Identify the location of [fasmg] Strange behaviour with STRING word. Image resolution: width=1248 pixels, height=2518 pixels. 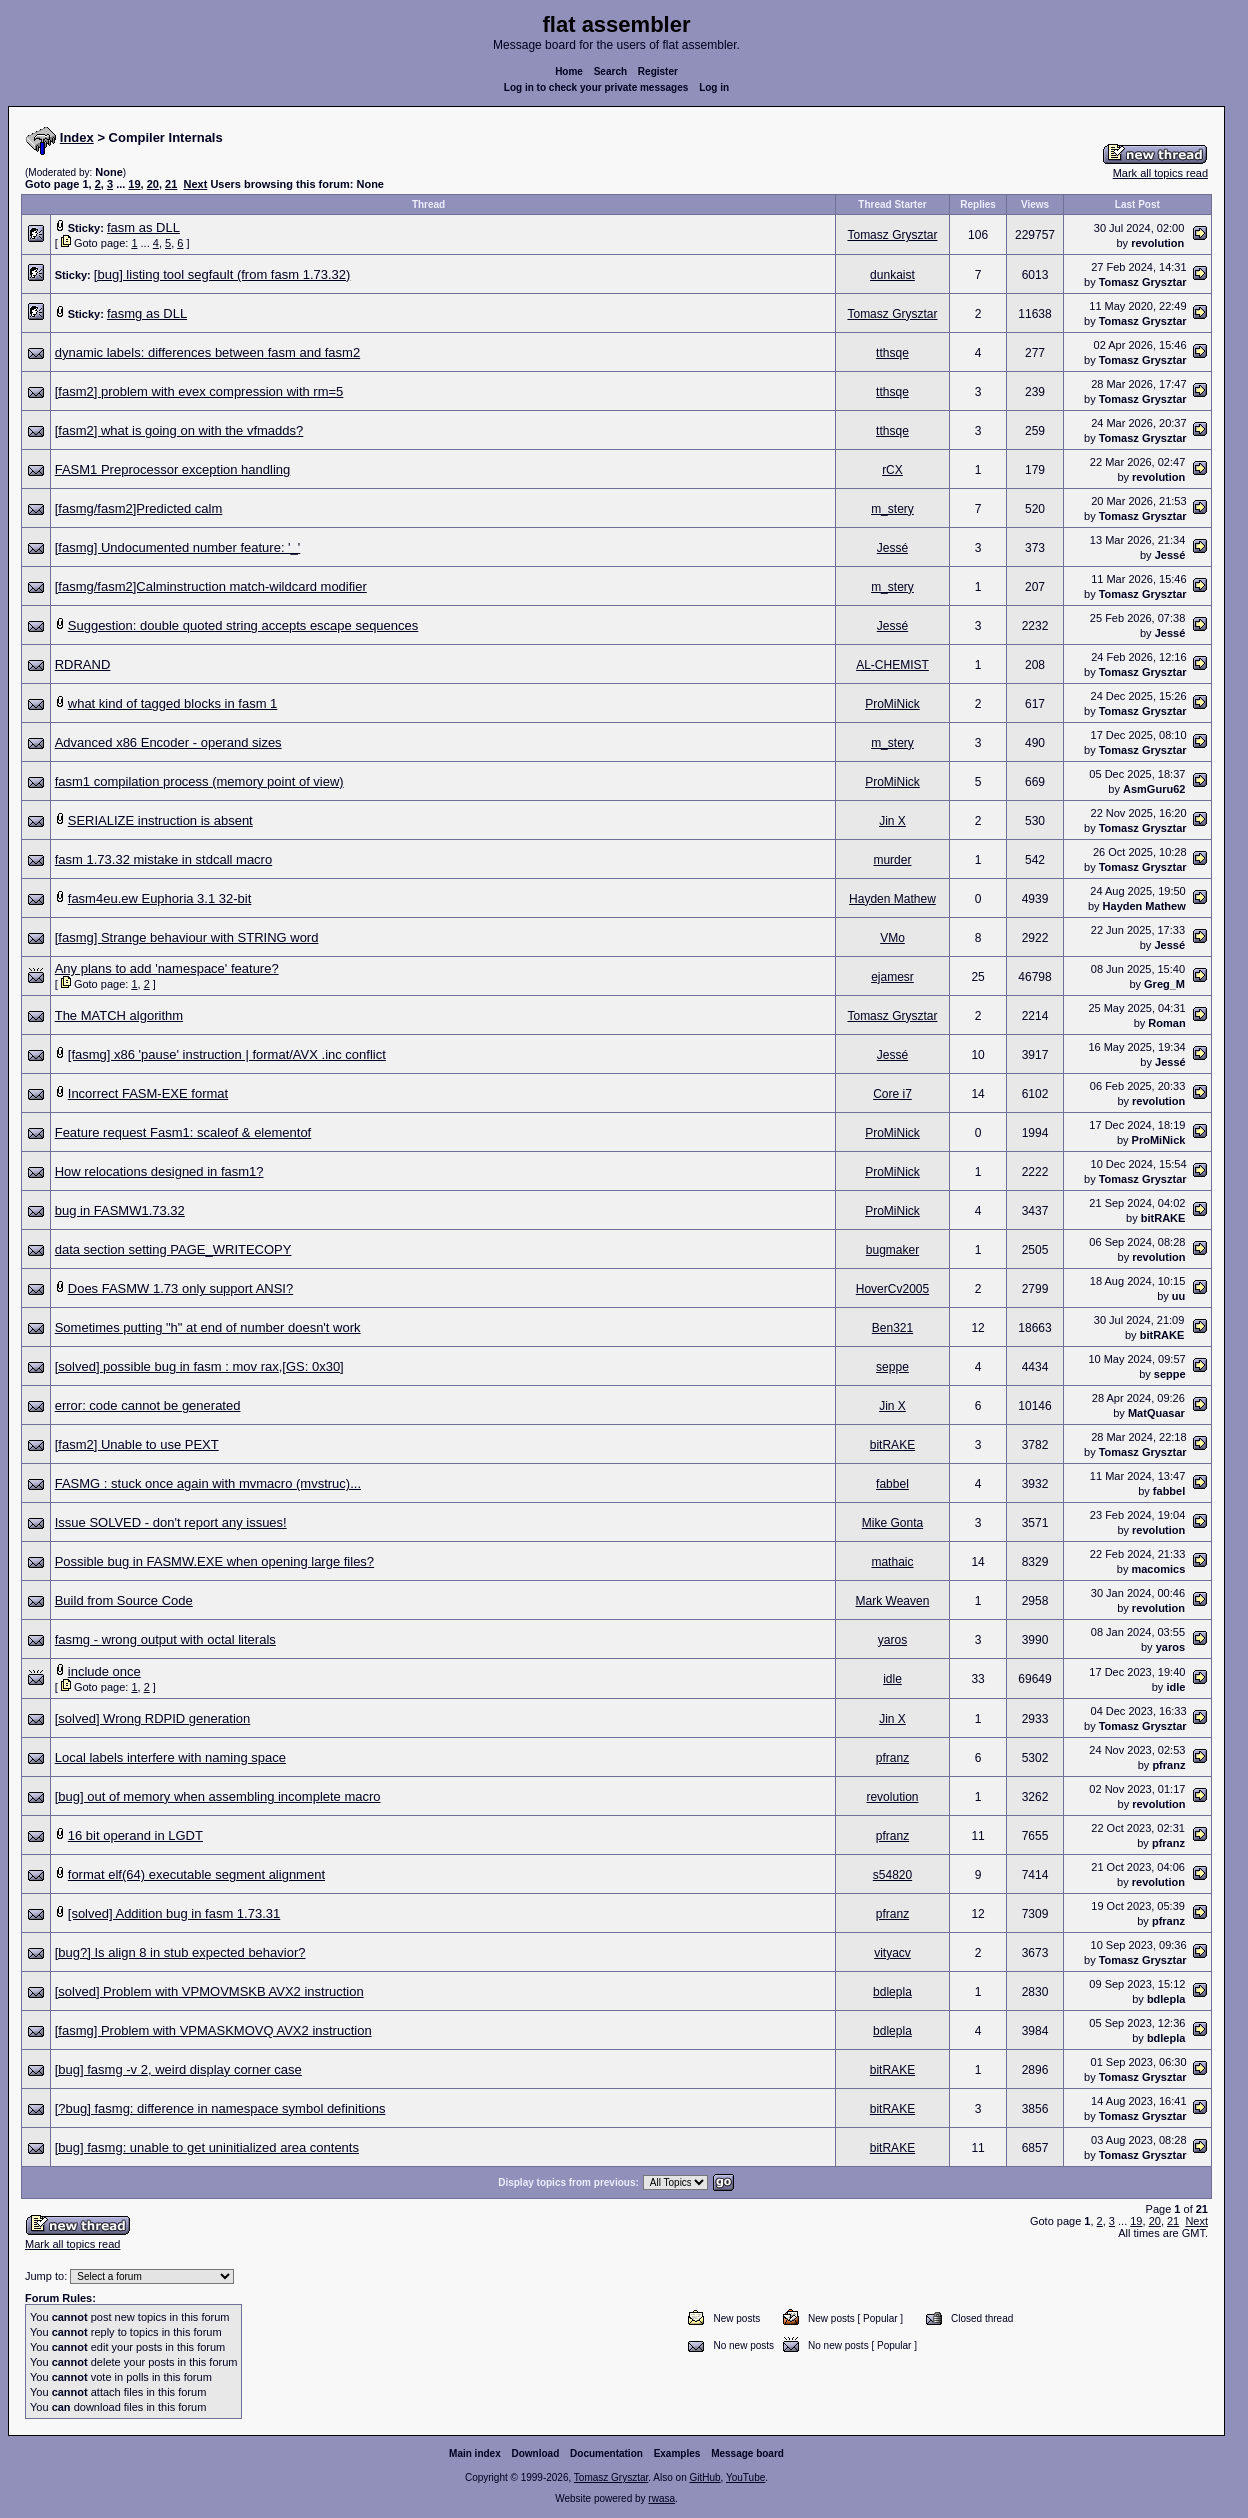
(187, 937).